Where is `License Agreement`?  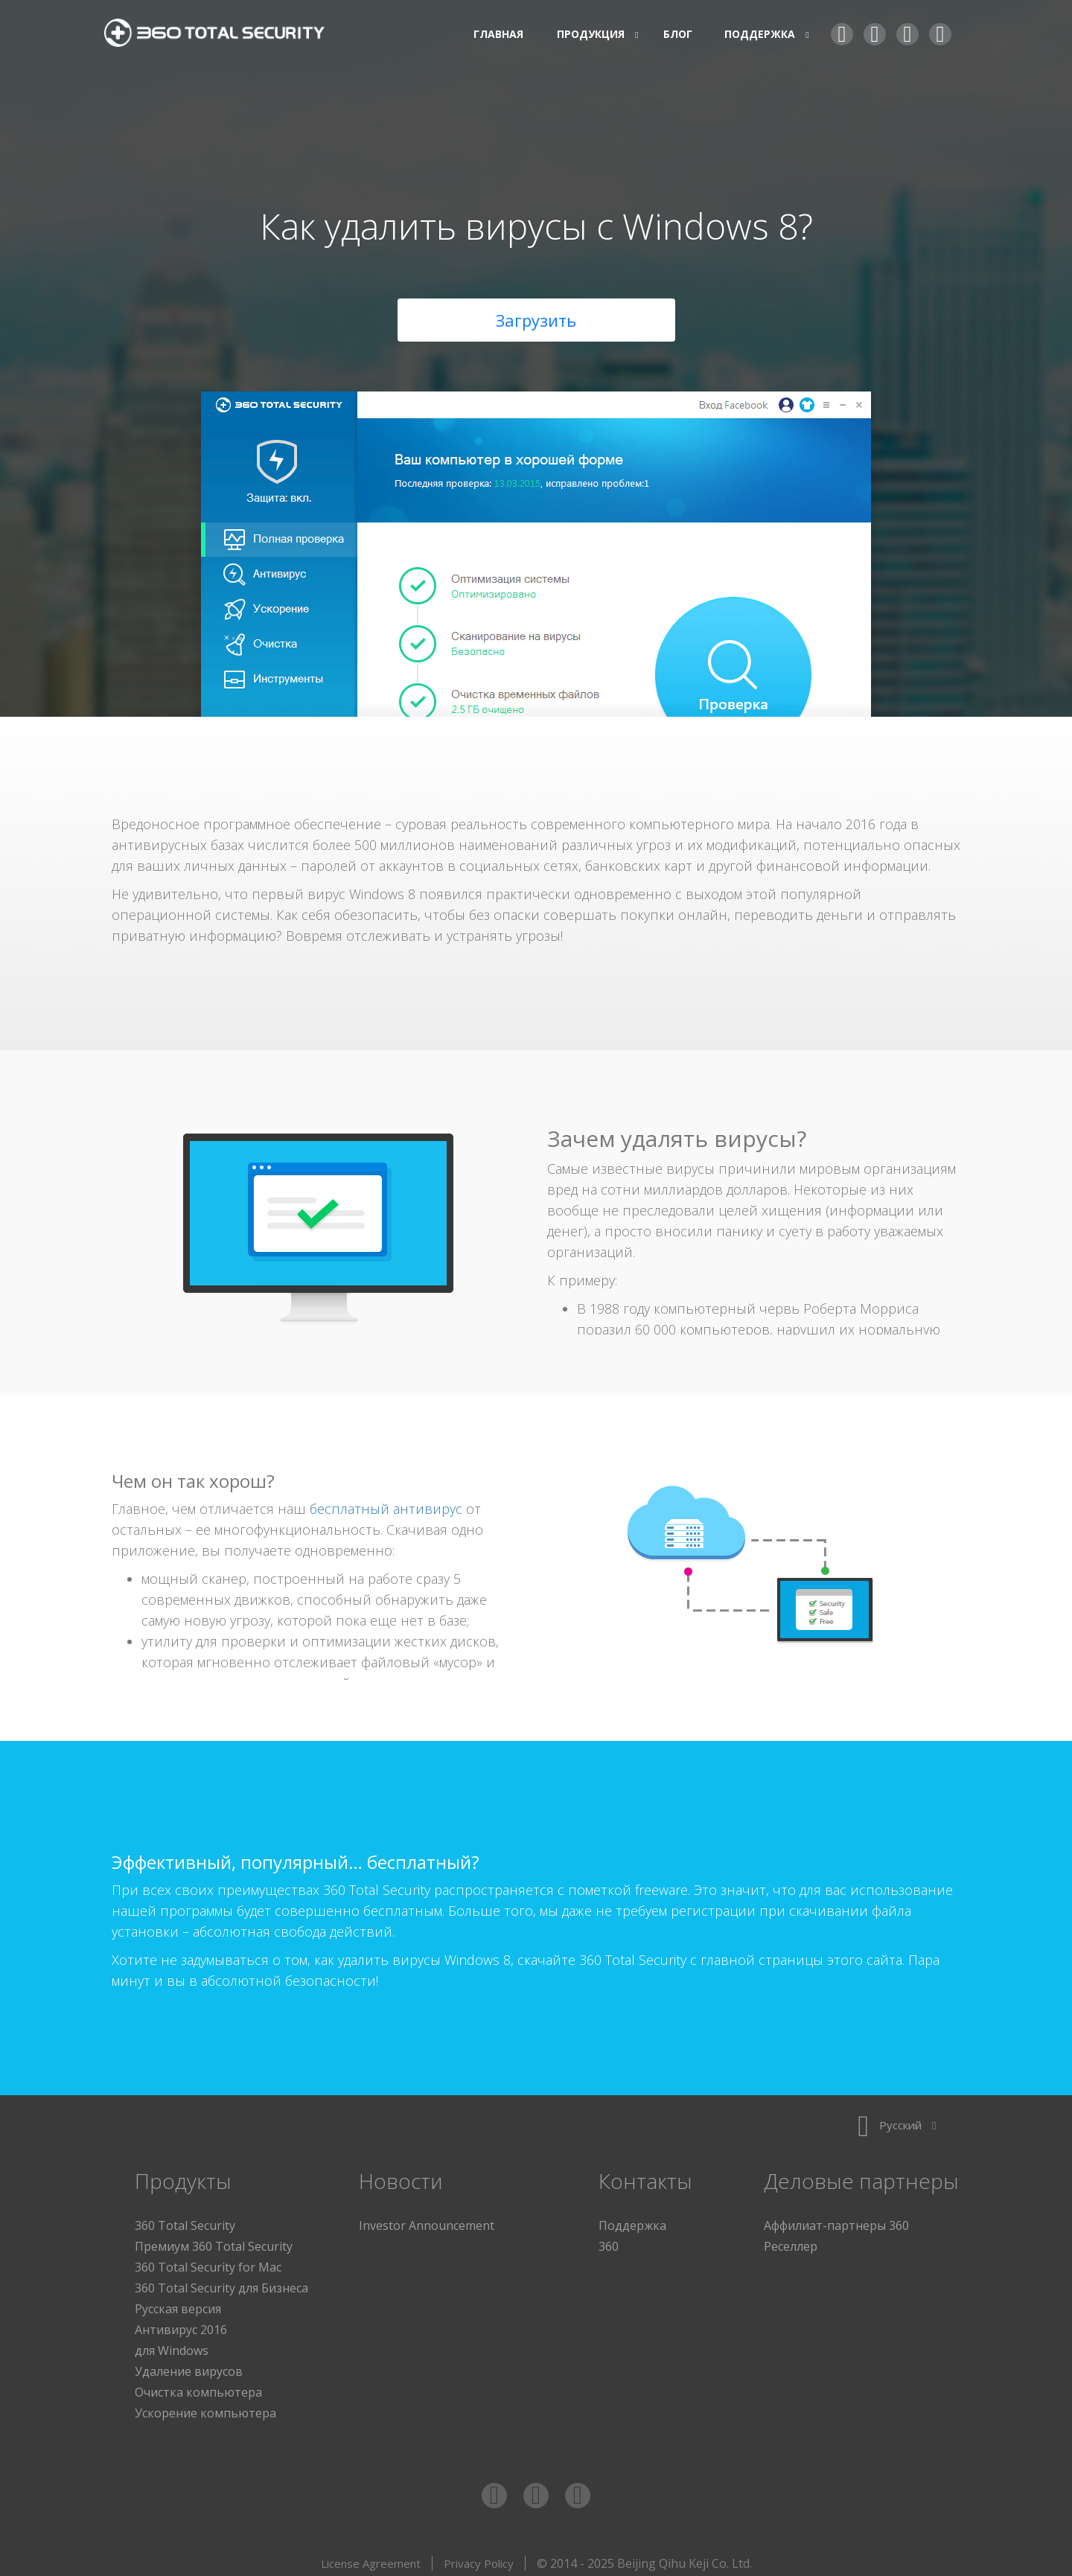
License Agreement is located at coordinates (371, 2557).